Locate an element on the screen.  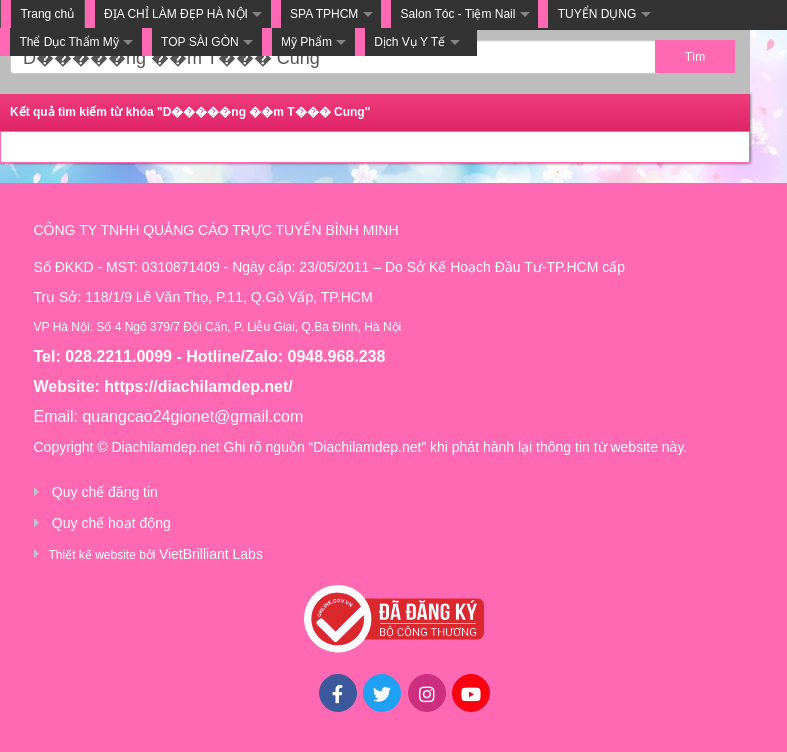
Trang chủ is located at coordinates (47, 14).